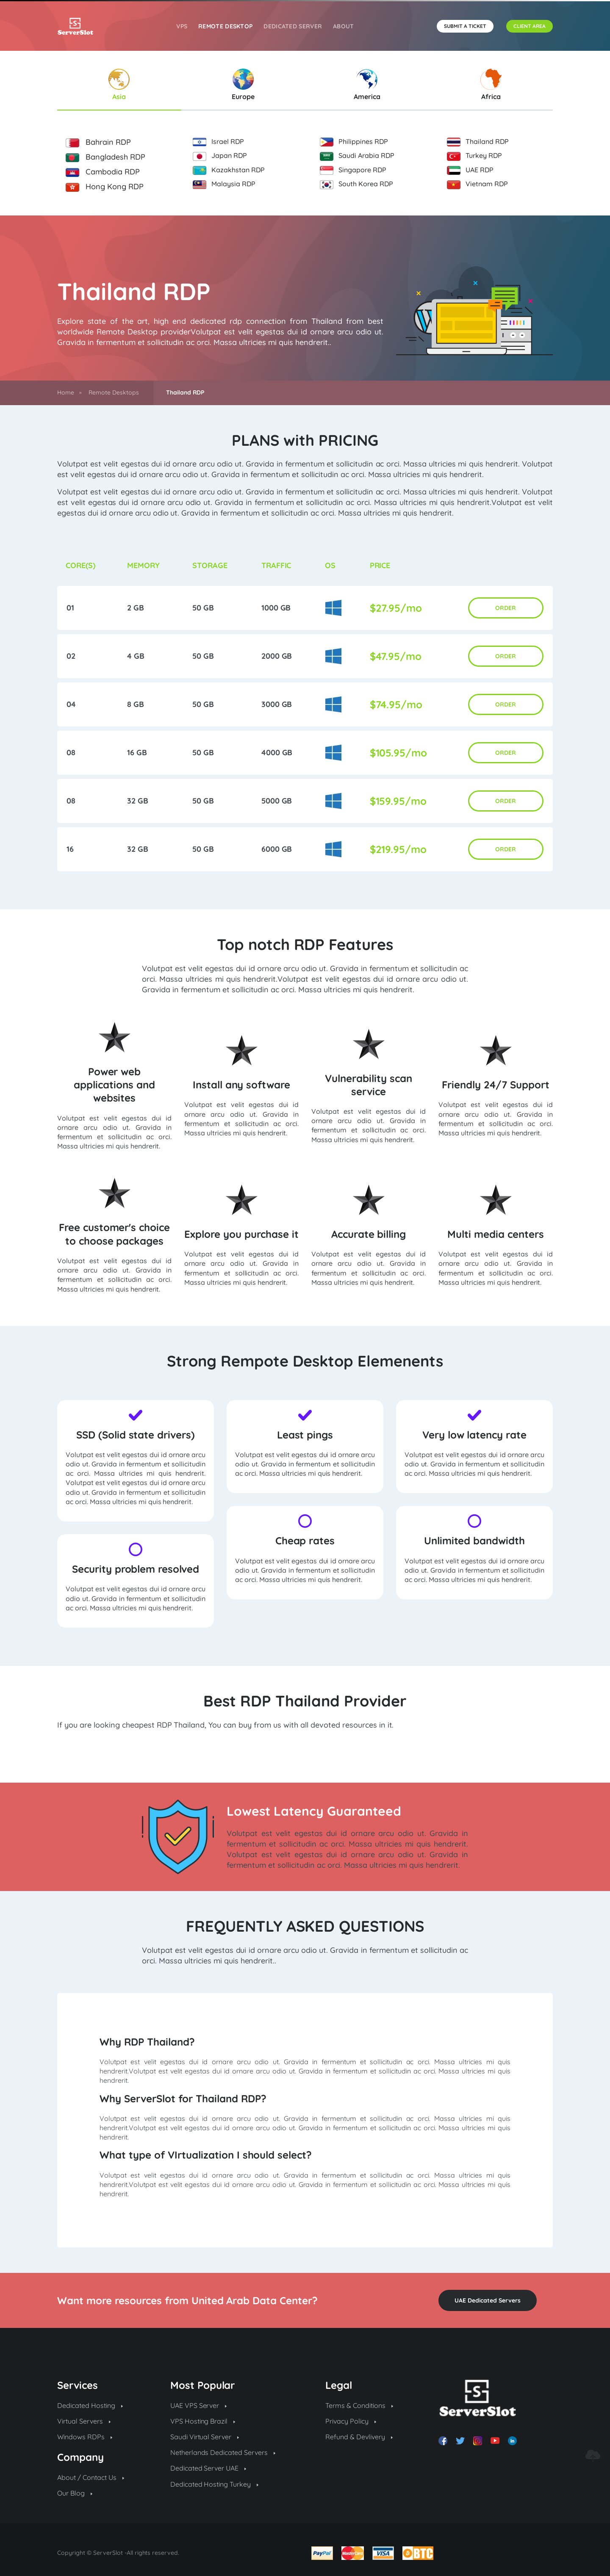 The image size is (610, 2576). Describe the element at coordinates (354, 141) in the screenshot. I see `Philippines RDP` at that location.